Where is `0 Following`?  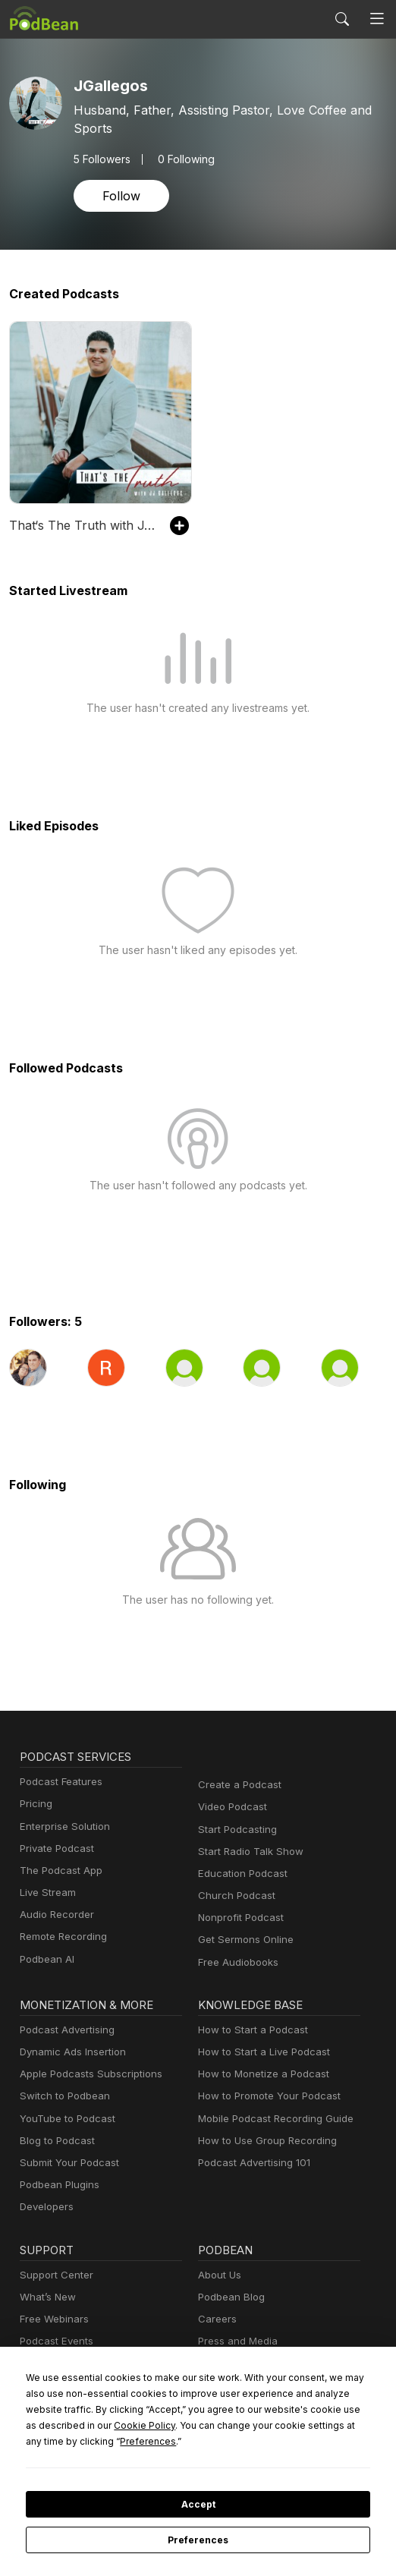
0 Following is located at coordinates (182, 158).